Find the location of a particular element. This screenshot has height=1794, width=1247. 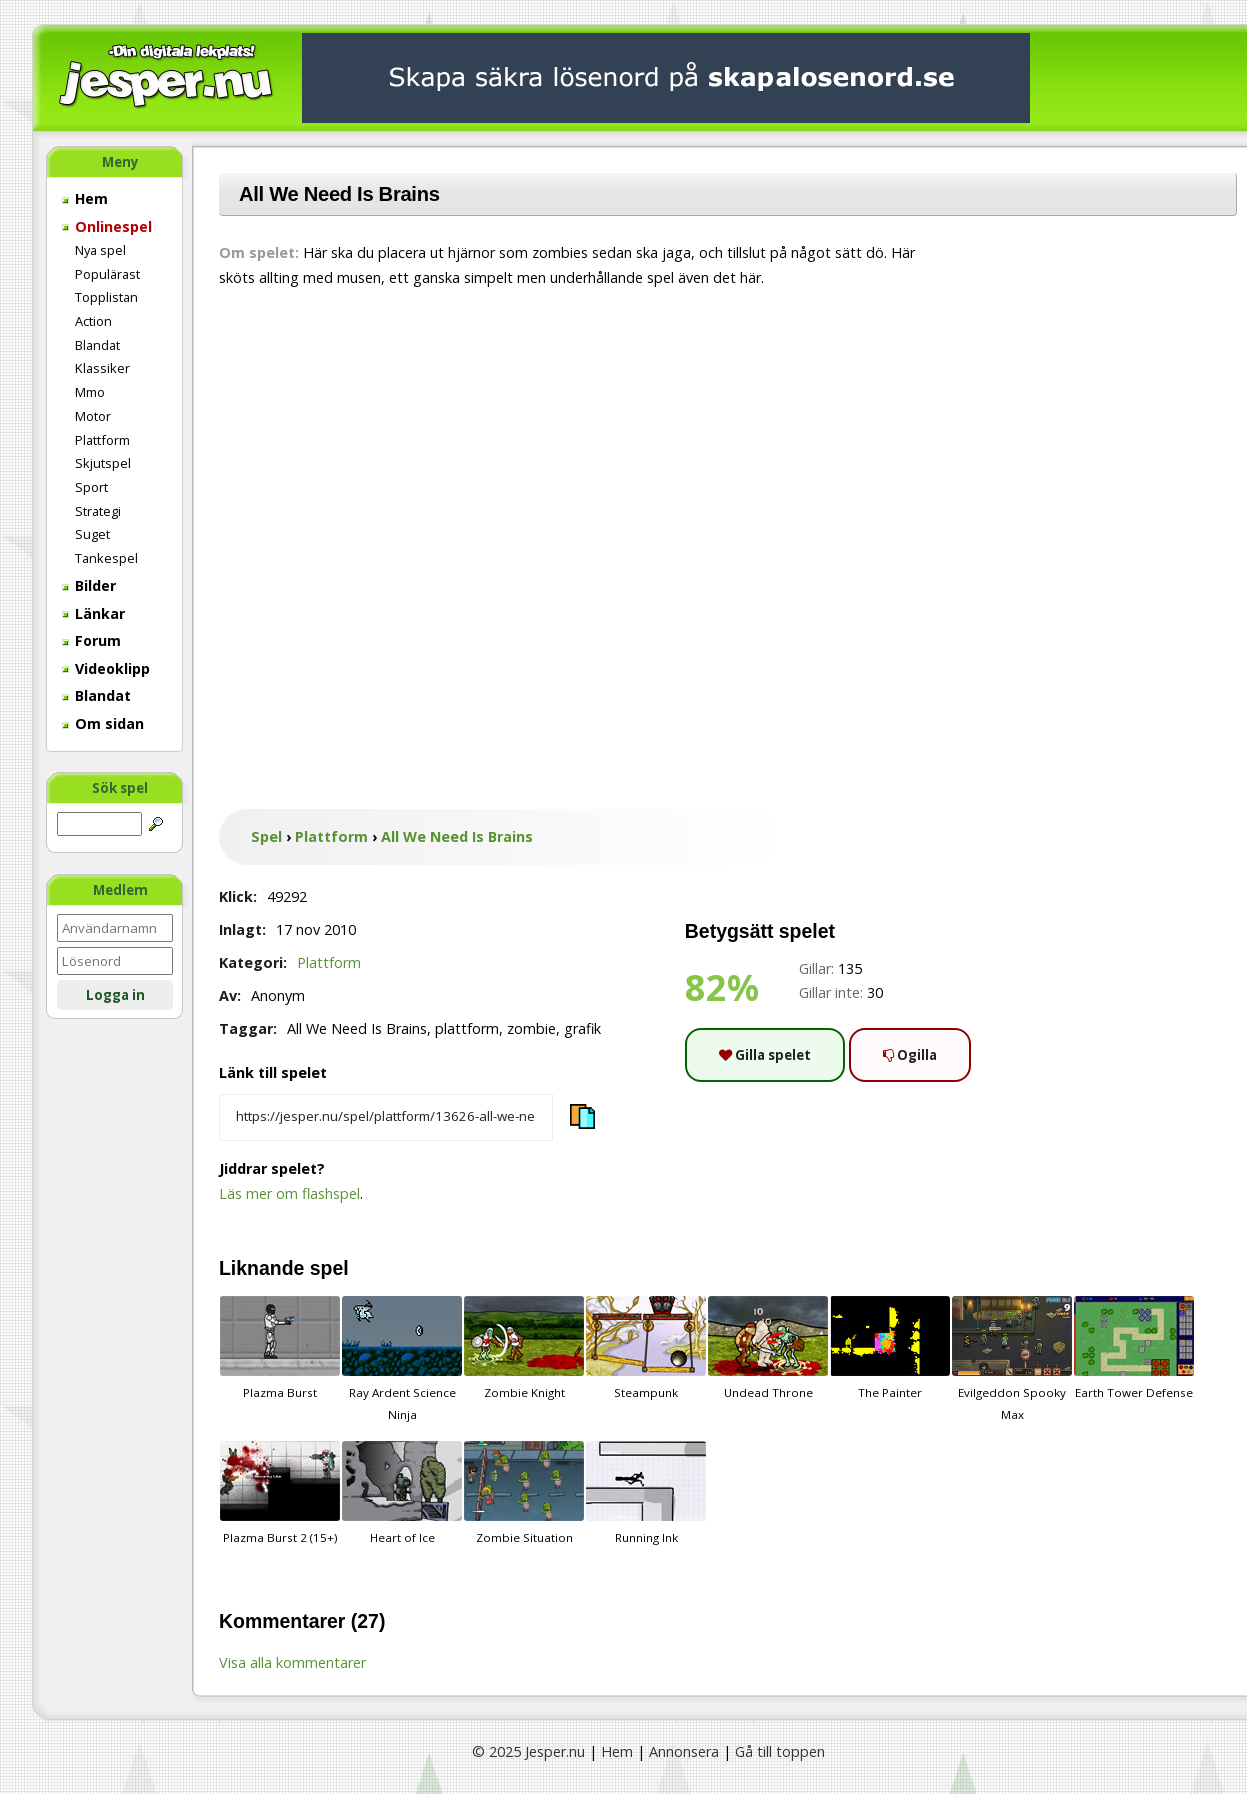

Bilder is located at coordinates (89, 585).